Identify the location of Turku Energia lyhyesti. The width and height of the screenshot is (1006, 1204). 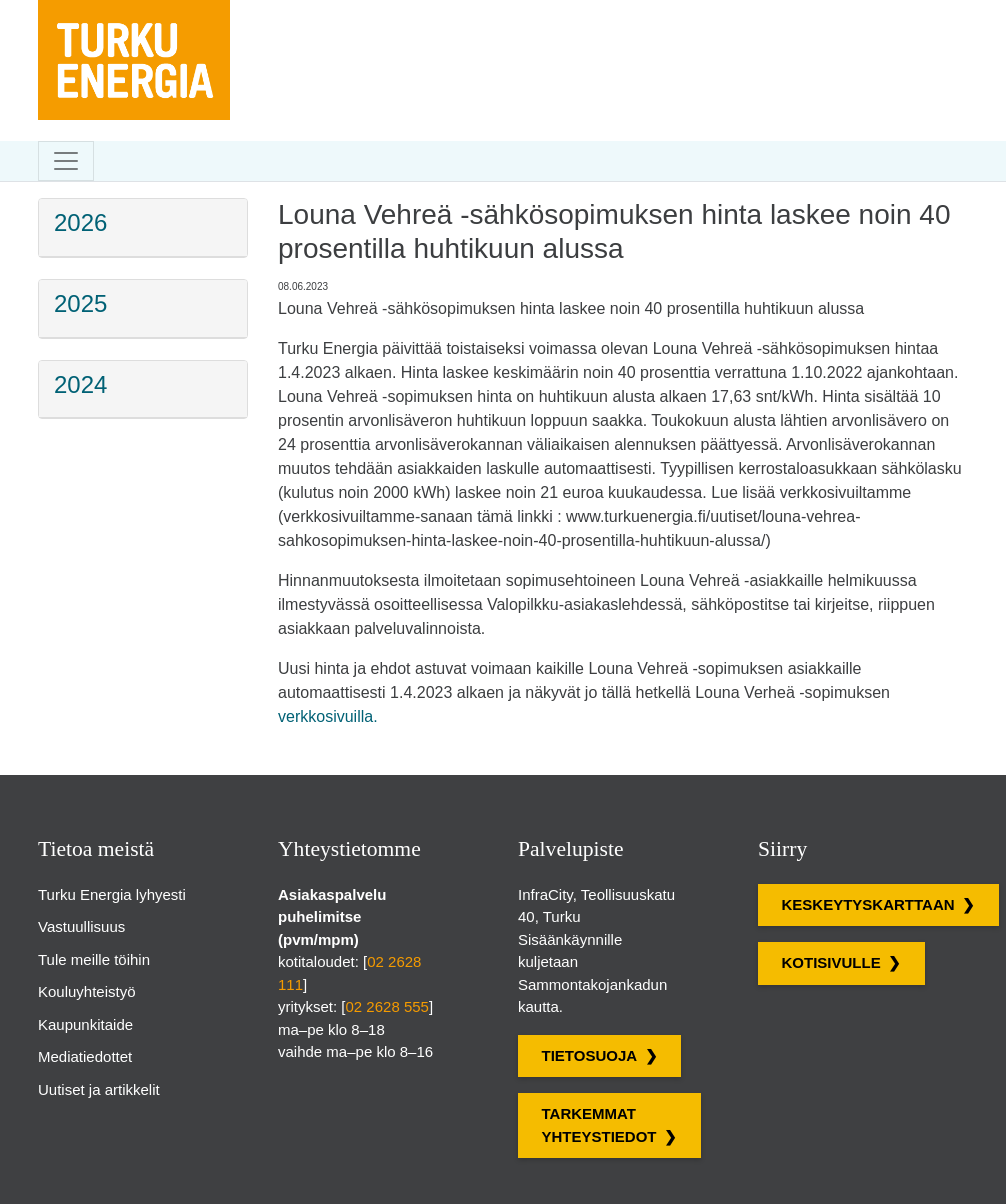
(112, 894).